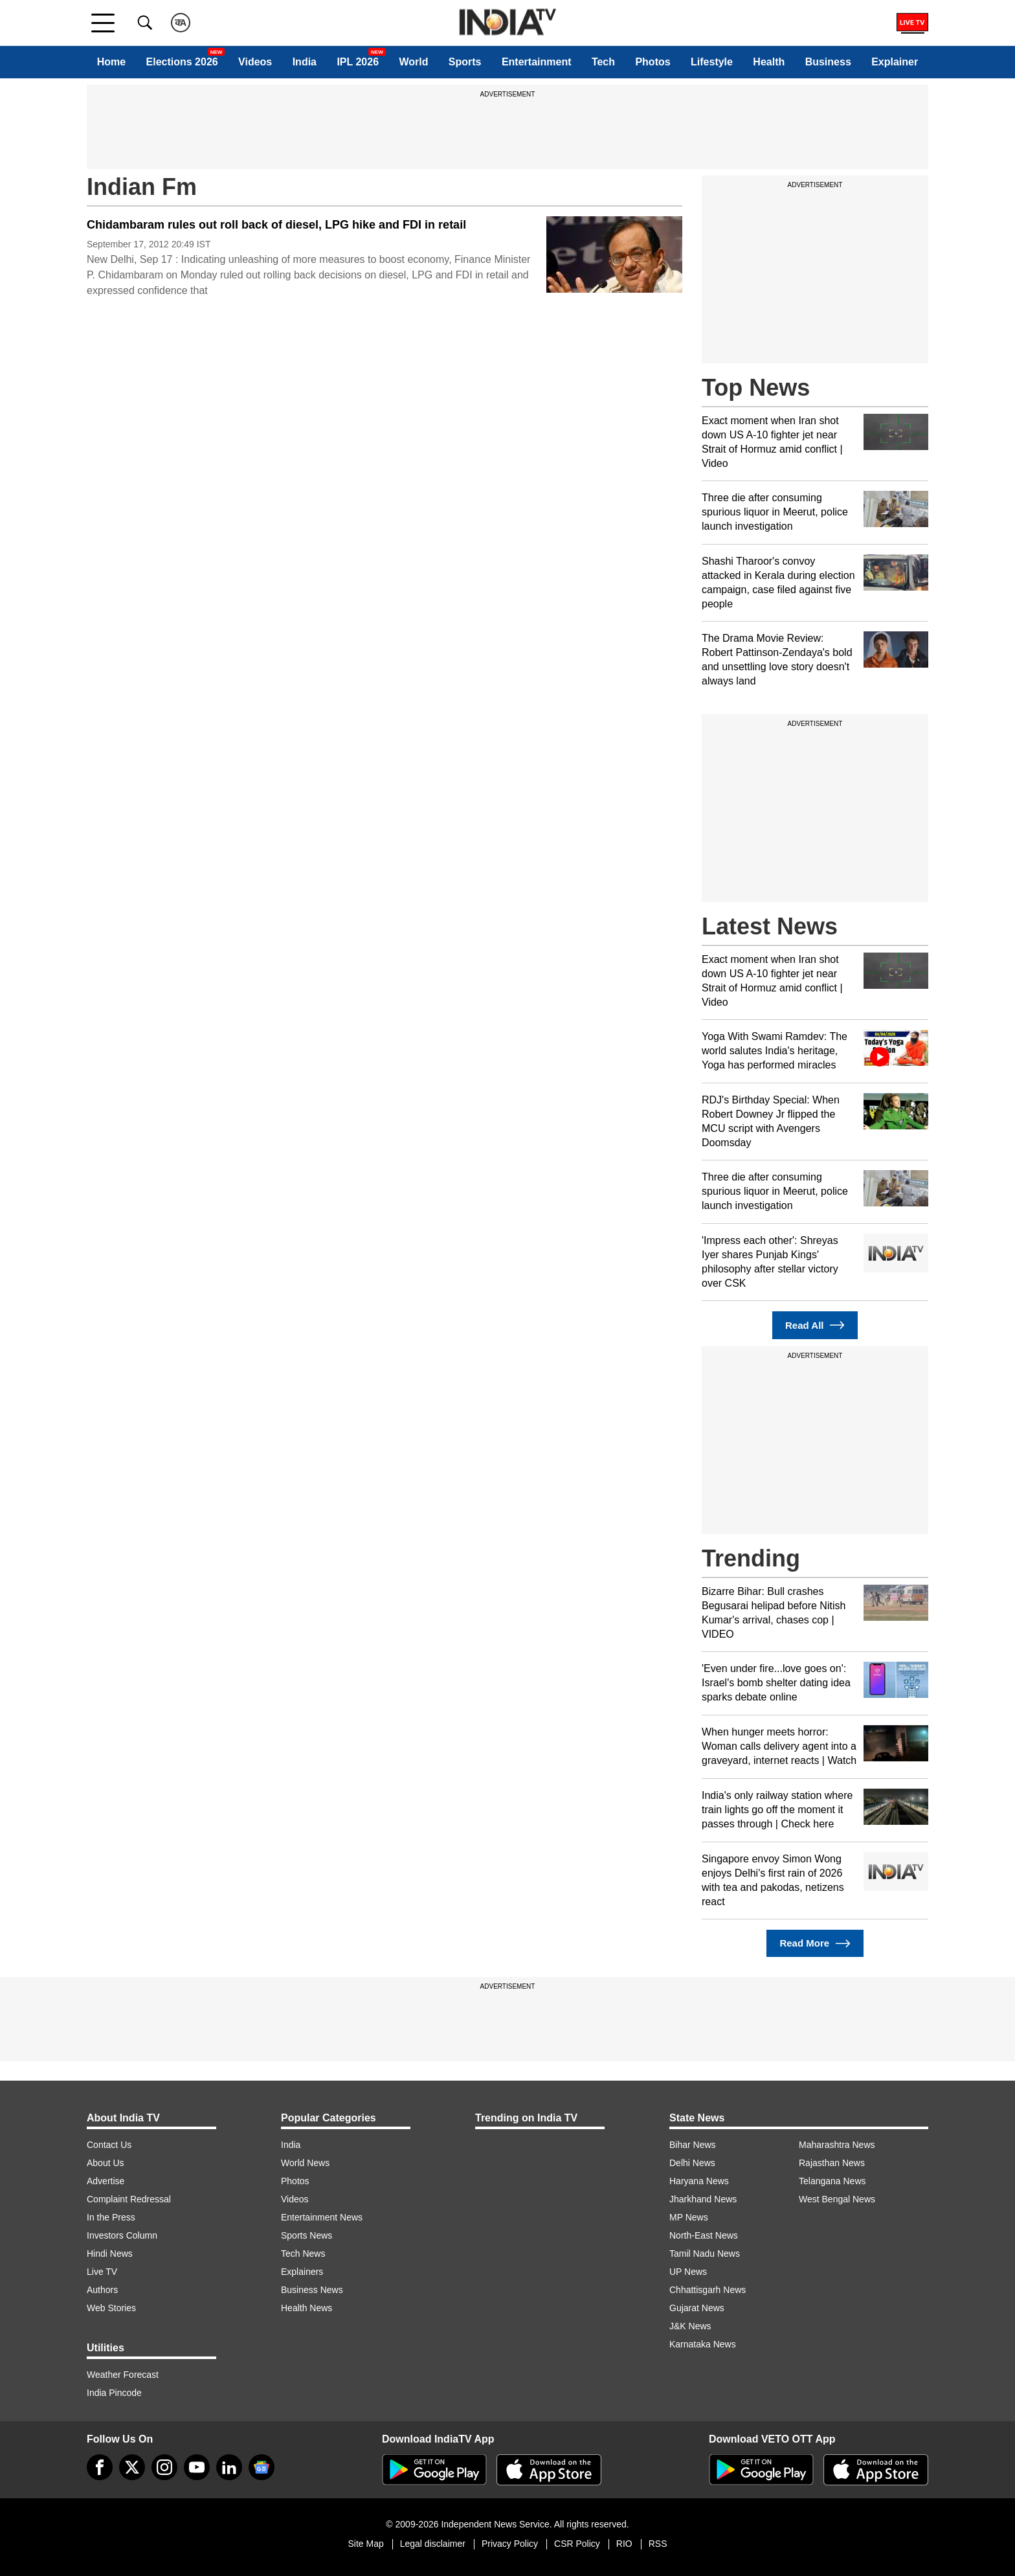 The width and height of the screenshot is (1015, 2576). What do you see at coordinates (182, 61) in the screenshot?
I see `Elections 2026` at bounding box center [182, 61].